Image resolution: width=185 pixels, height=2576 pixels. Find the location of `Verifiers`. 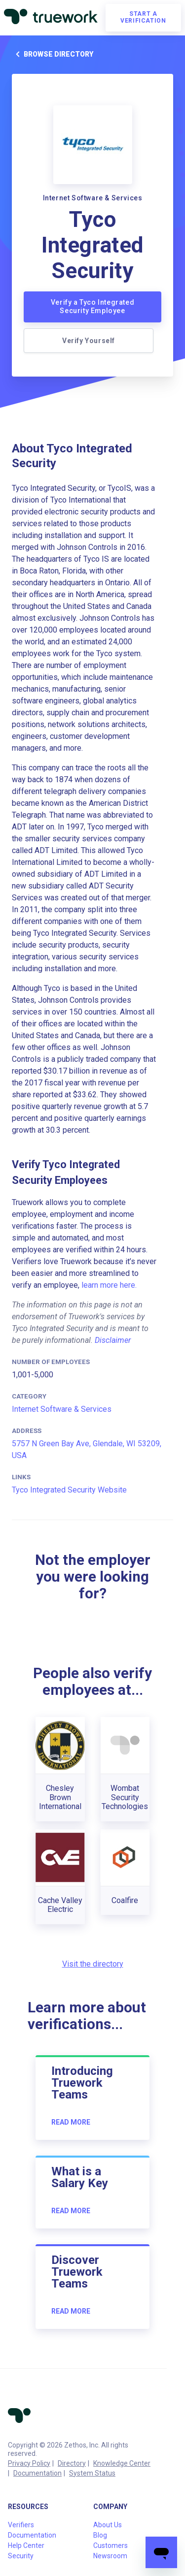

Verifiers is located at coordinates (21, 2525).